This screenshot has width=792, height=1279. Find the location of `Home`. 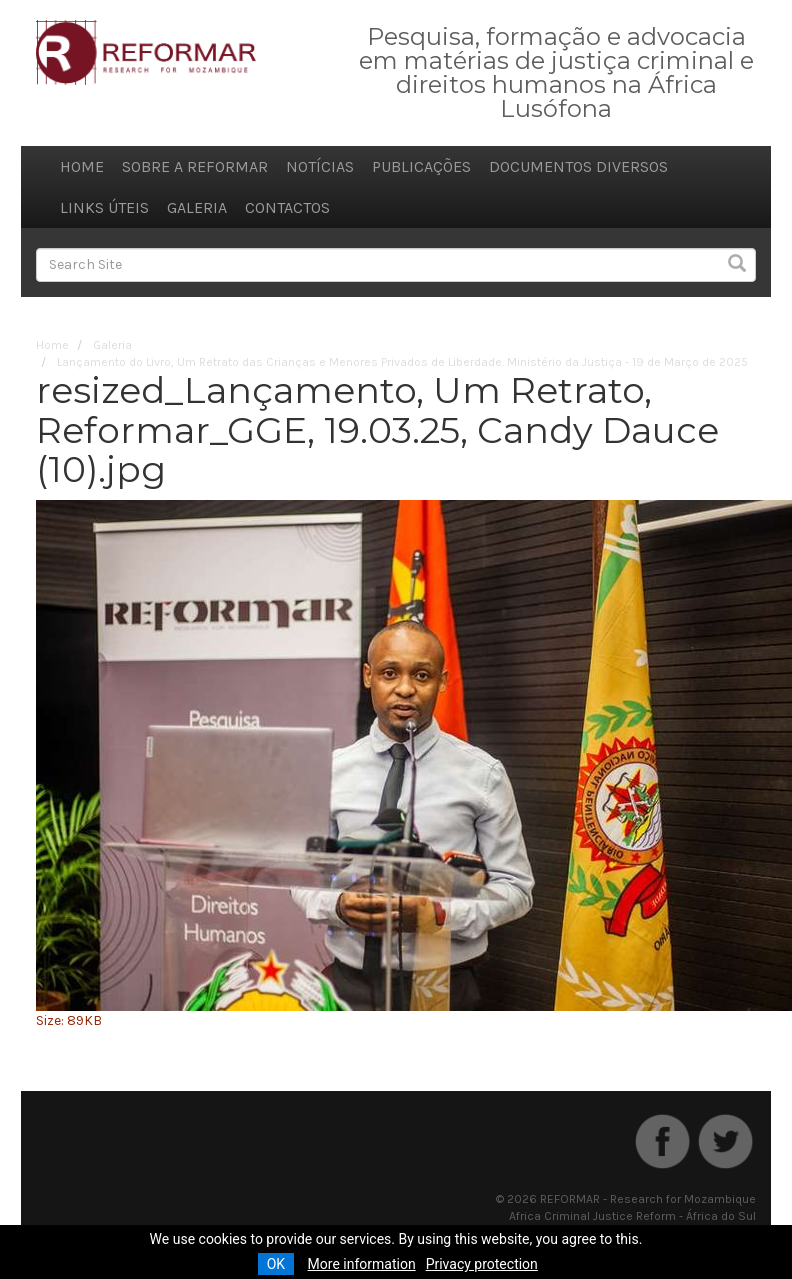

Home is located at coordinates (82, 166).